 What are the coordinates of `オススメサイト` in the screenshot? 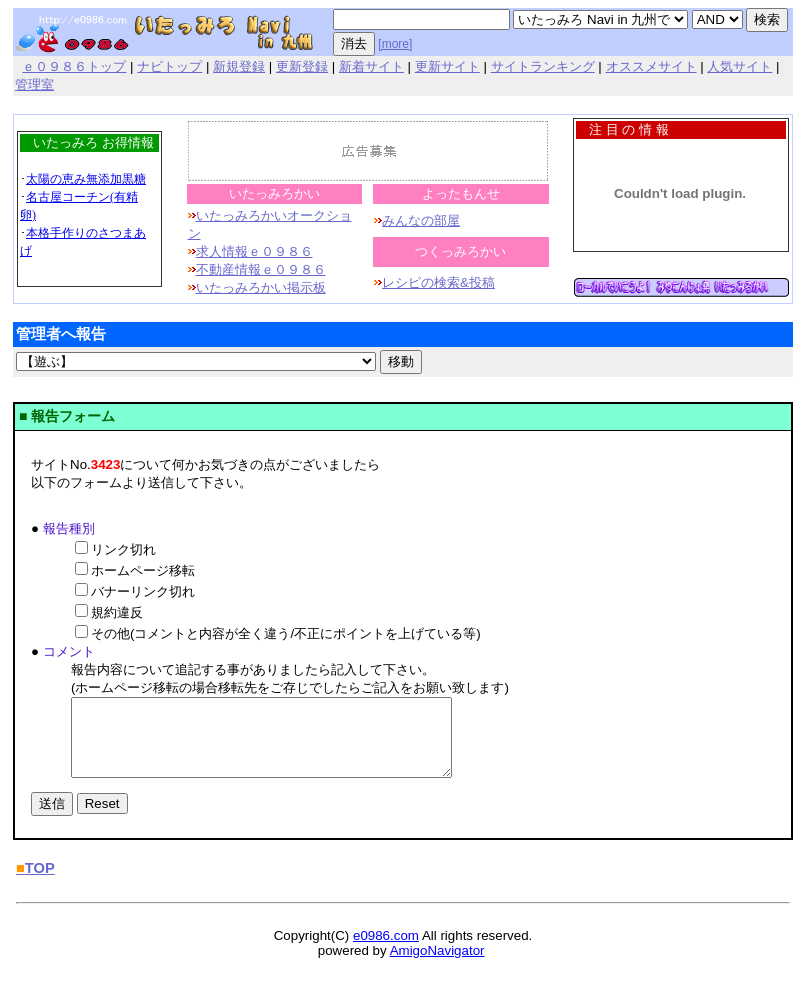 It's located at (651, 66).